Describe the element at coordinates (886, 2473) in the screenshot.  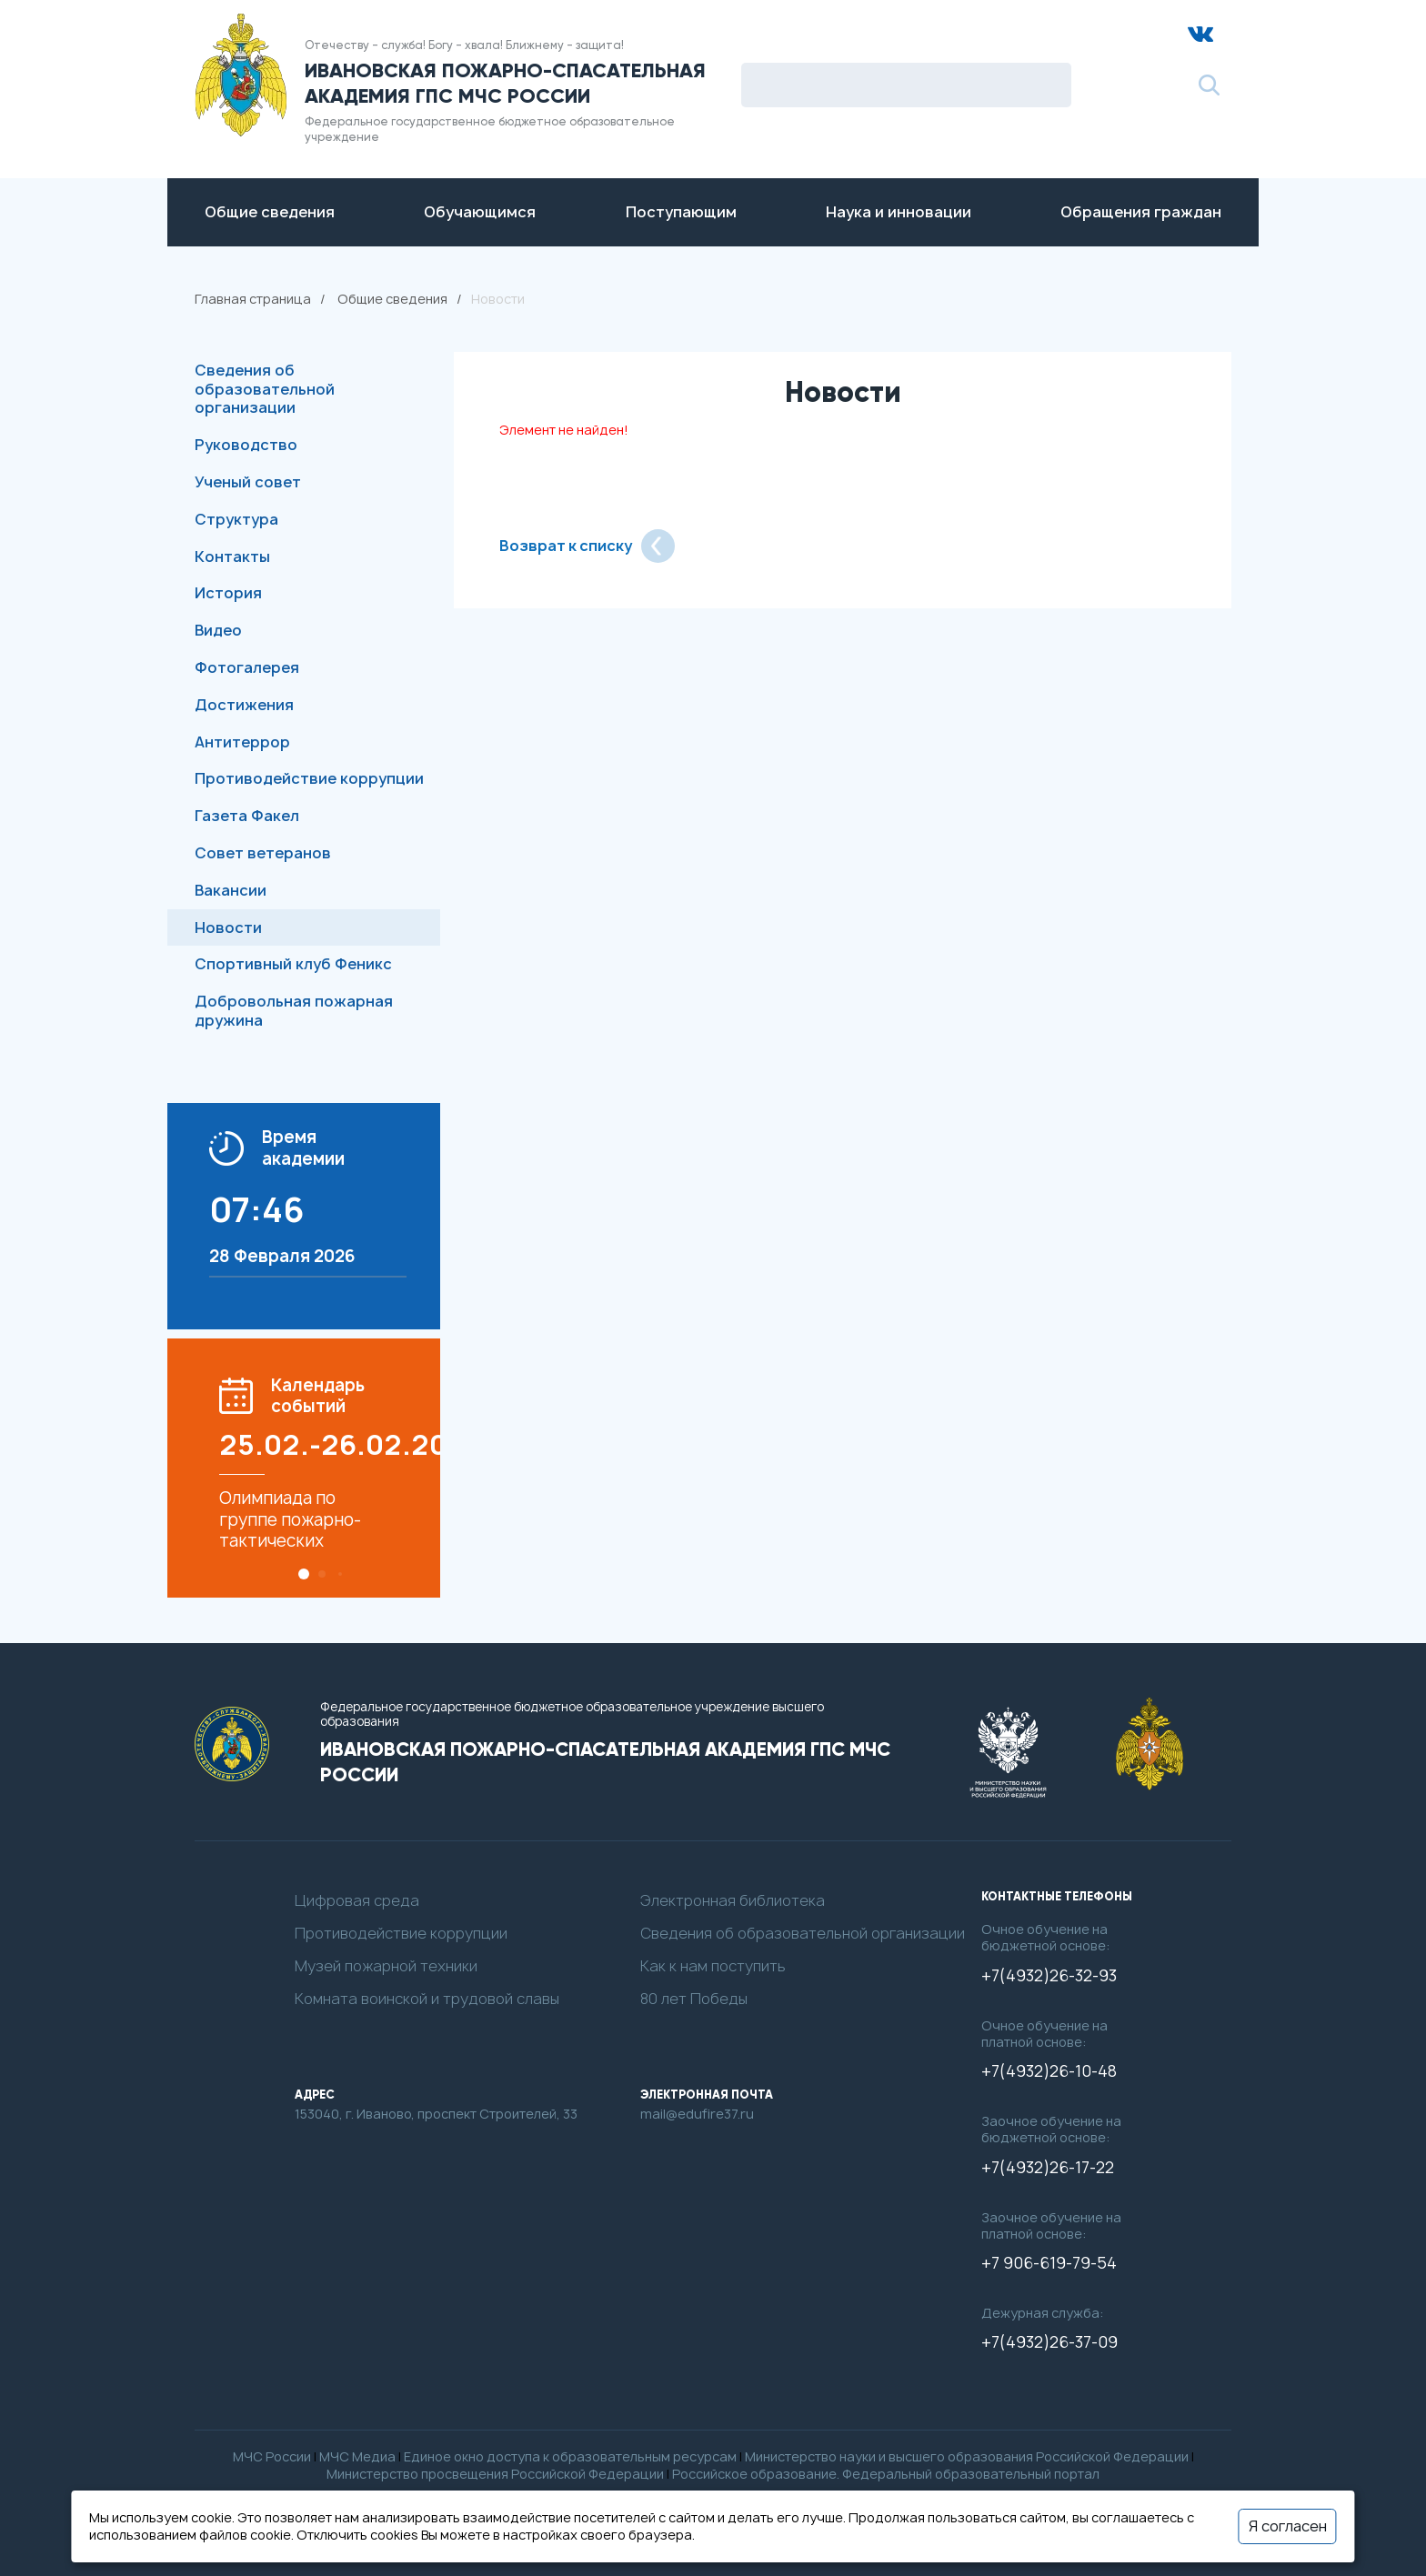
I see `Российское образование. Федеральный образовательный портал` at that location.